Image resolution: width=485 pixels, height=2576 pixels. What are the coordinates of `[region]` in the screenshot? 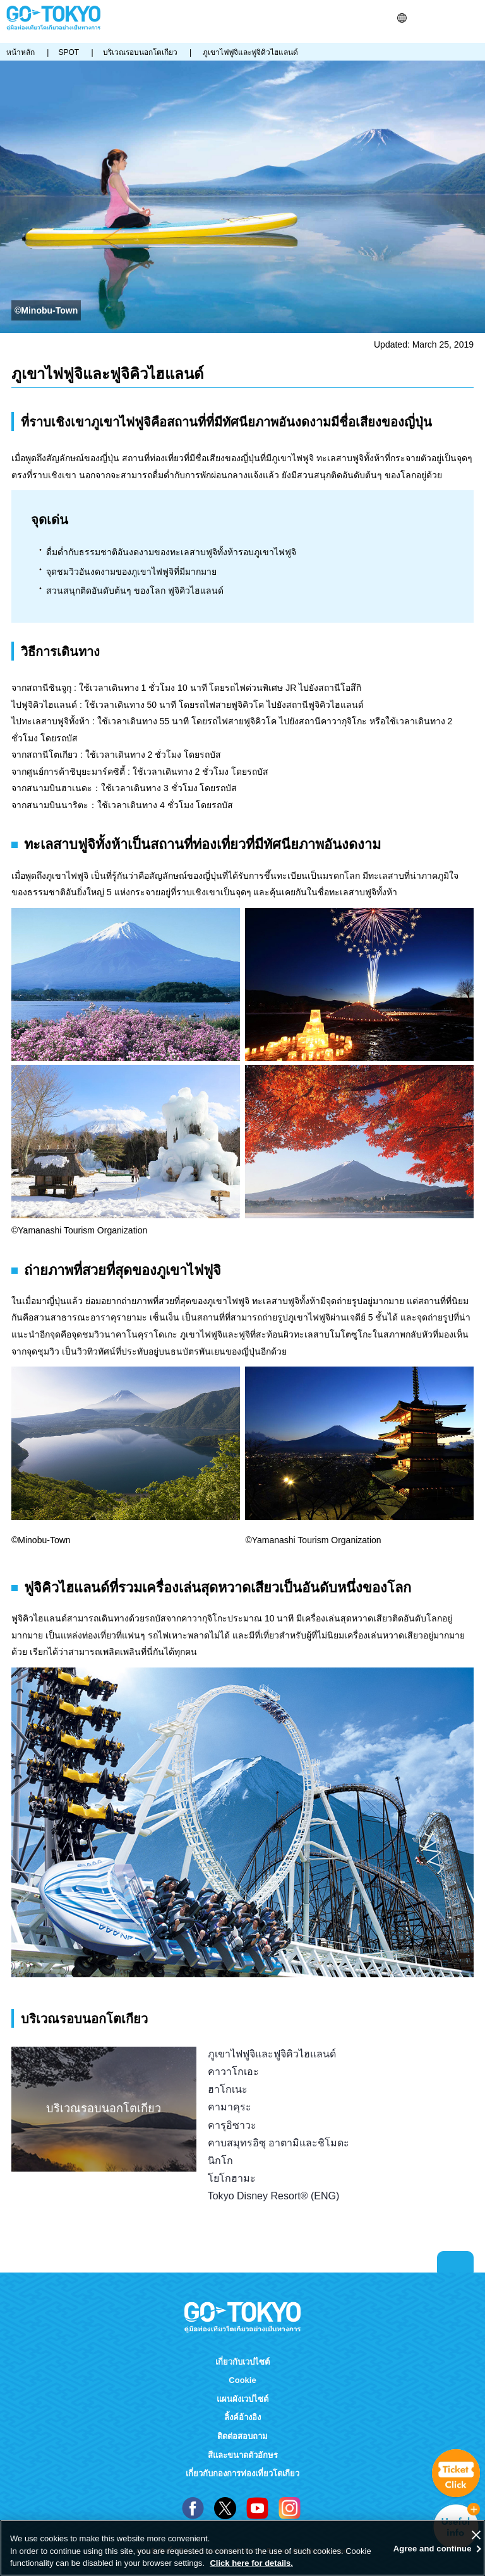 It's located at (242, 2548).